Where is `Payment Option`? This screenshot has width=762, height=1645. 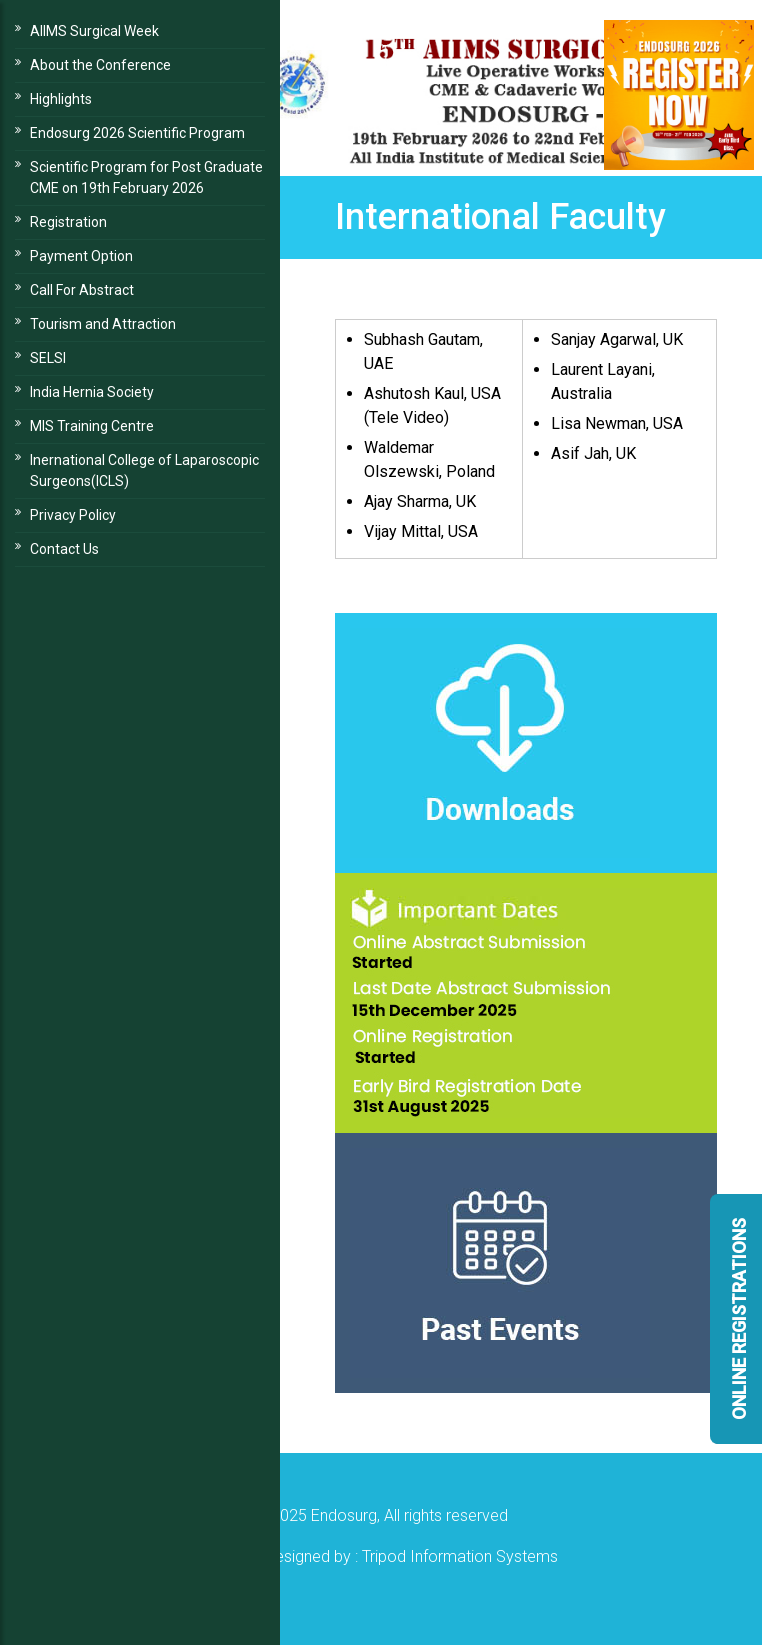
Payment Option is located at coordinates (81, 256).